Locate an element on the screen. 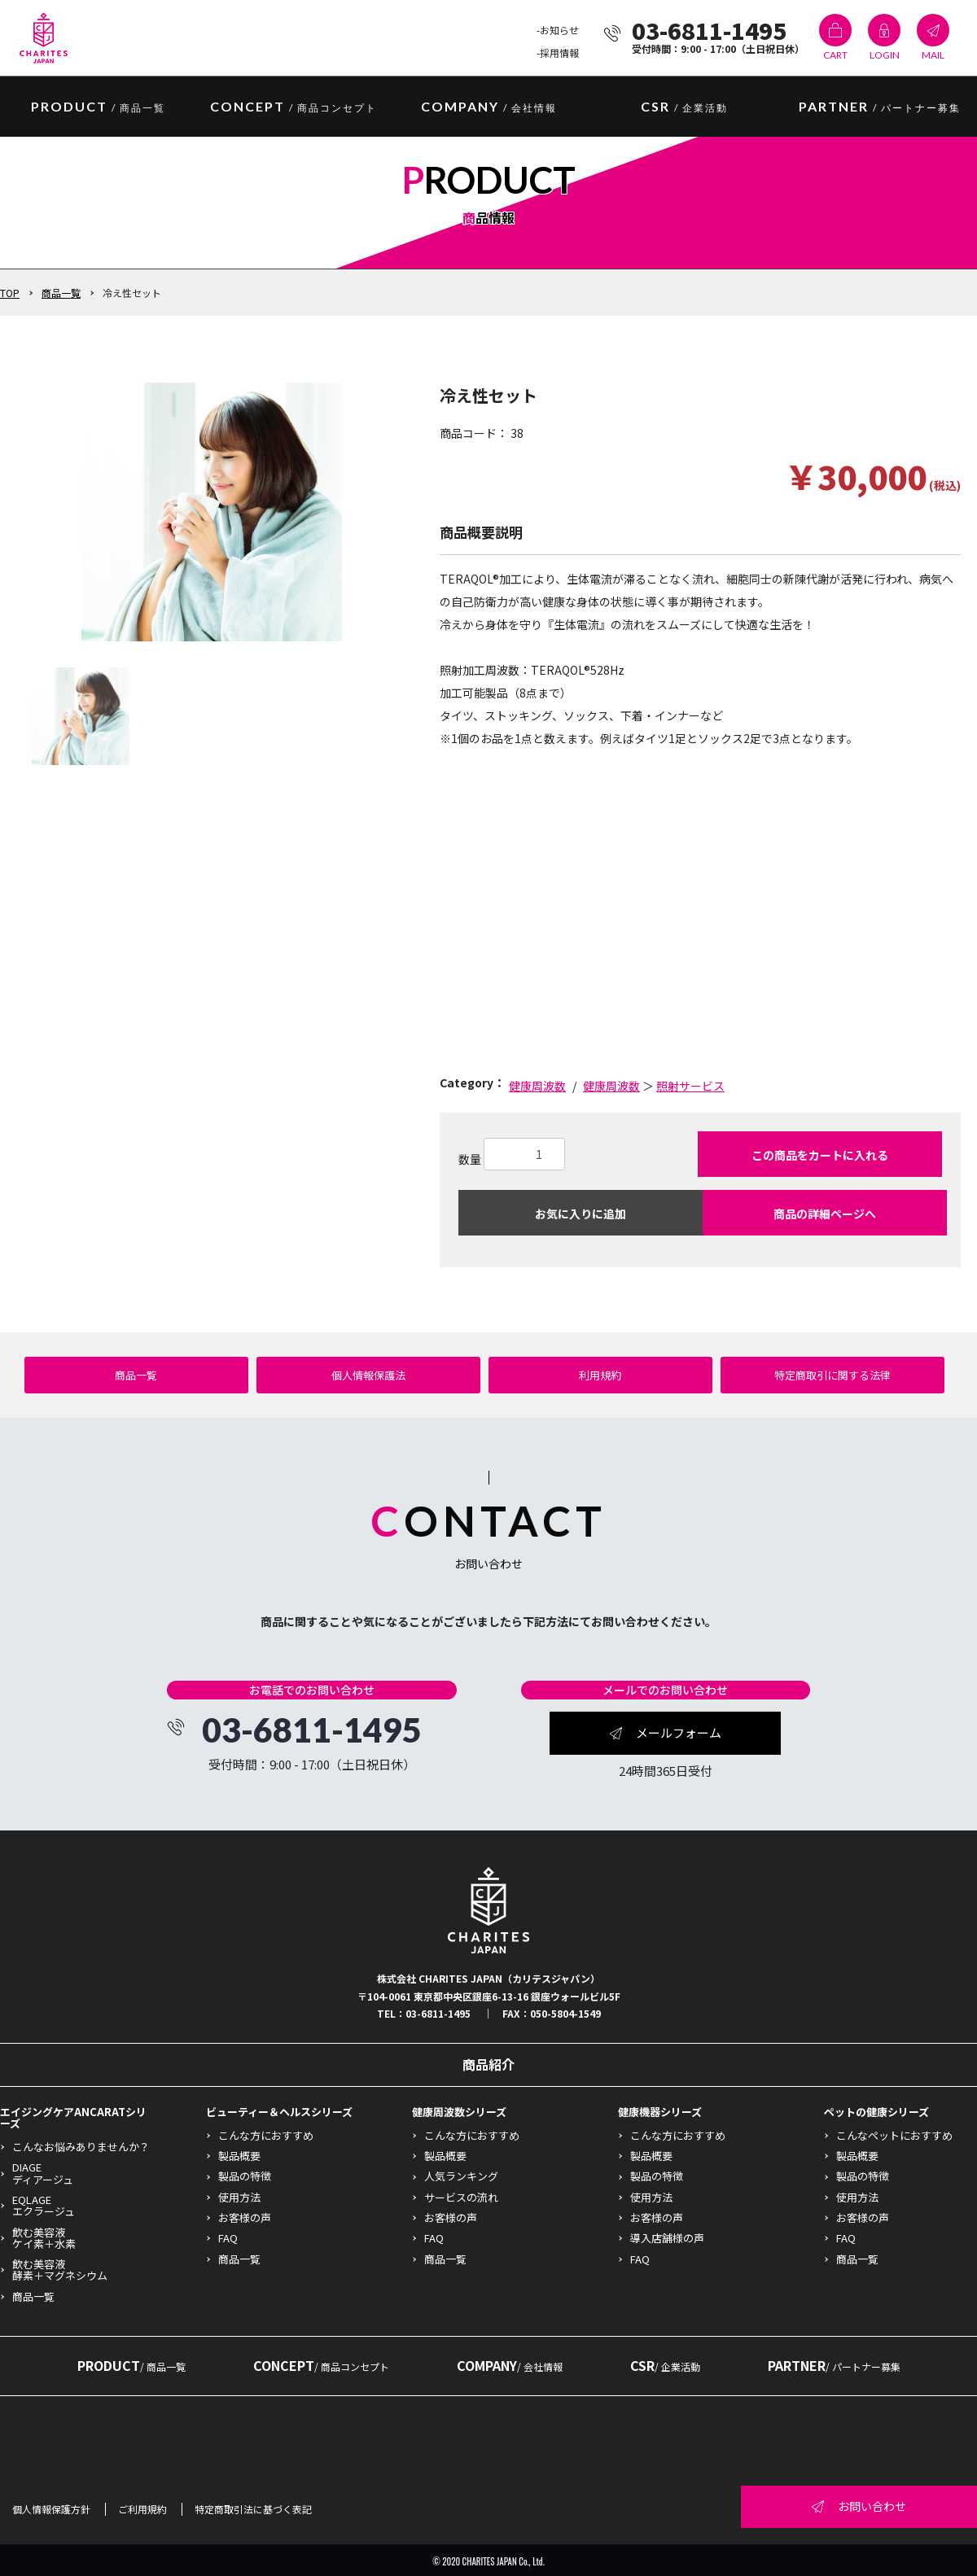 The width and height of the screenshot is (977, 2576). 飲む美容液酵素＋マグネシウム is located at coordinates (59, 2269).